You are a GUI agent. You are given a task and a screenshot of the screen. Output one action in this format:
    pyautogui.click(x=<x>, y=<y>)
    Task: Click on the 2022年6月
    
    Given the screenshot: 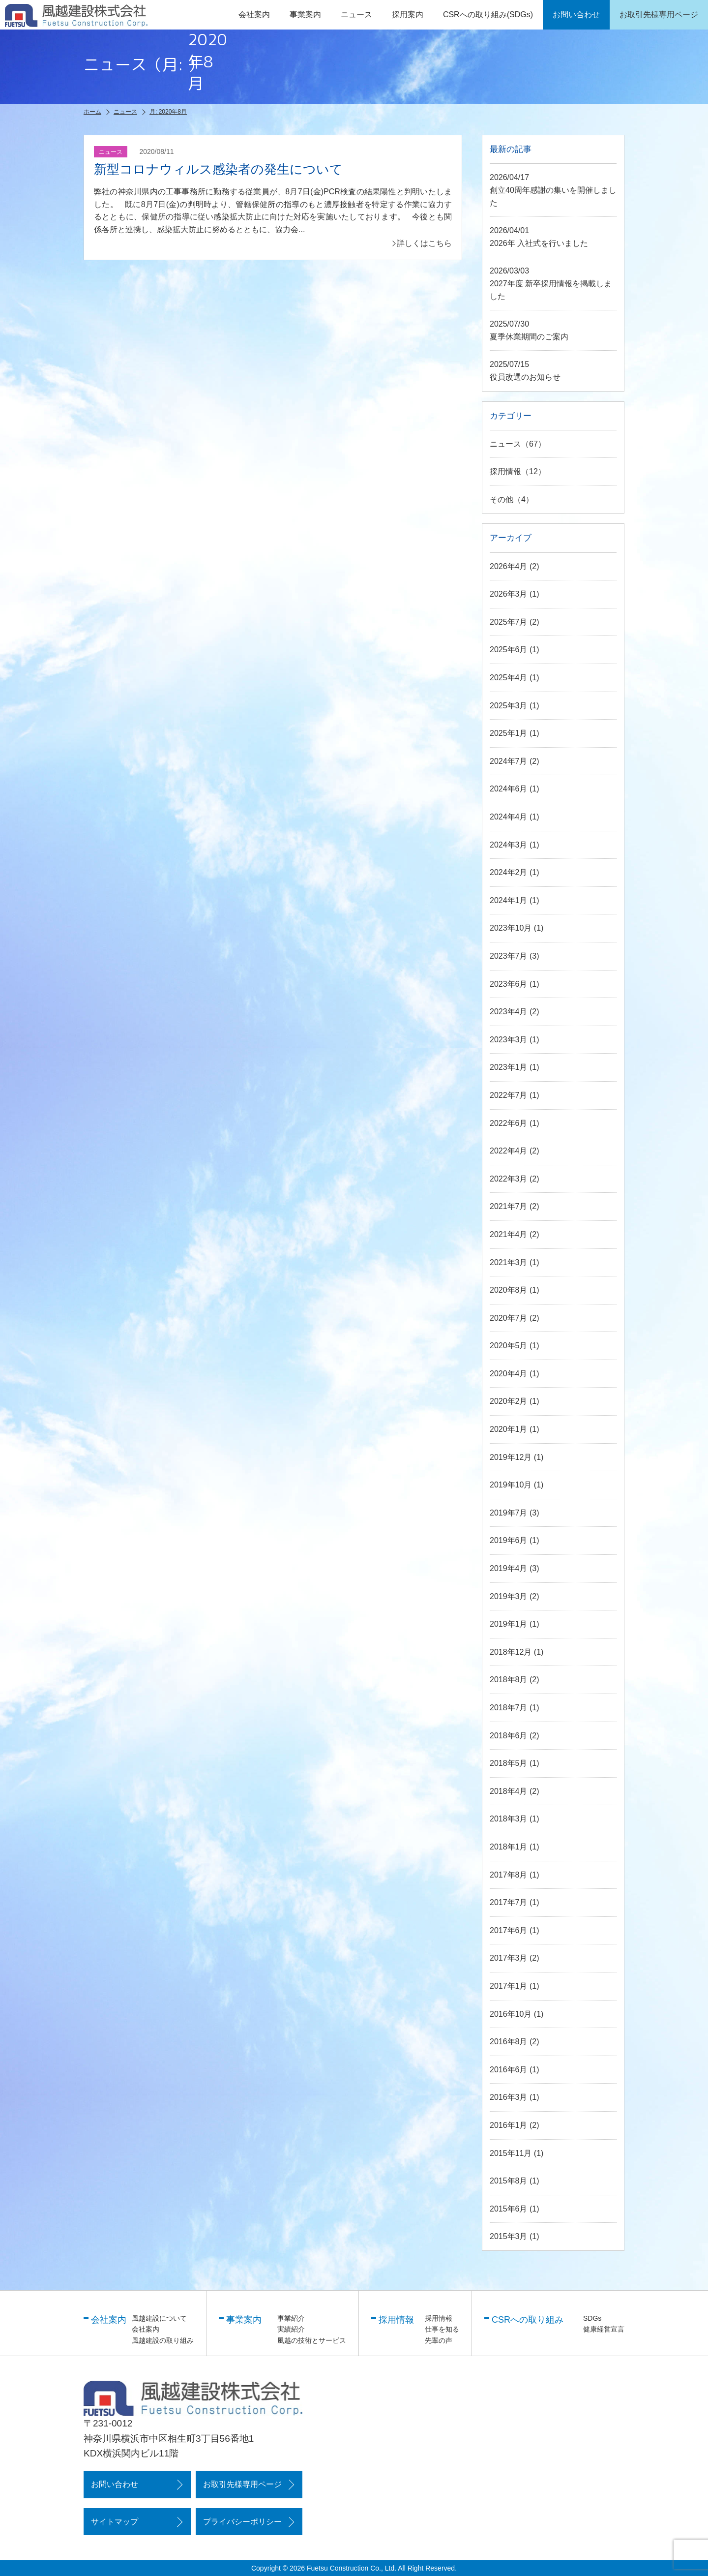 What is the action you would take?
    pyautogui.click(x=509, y=1123)
    